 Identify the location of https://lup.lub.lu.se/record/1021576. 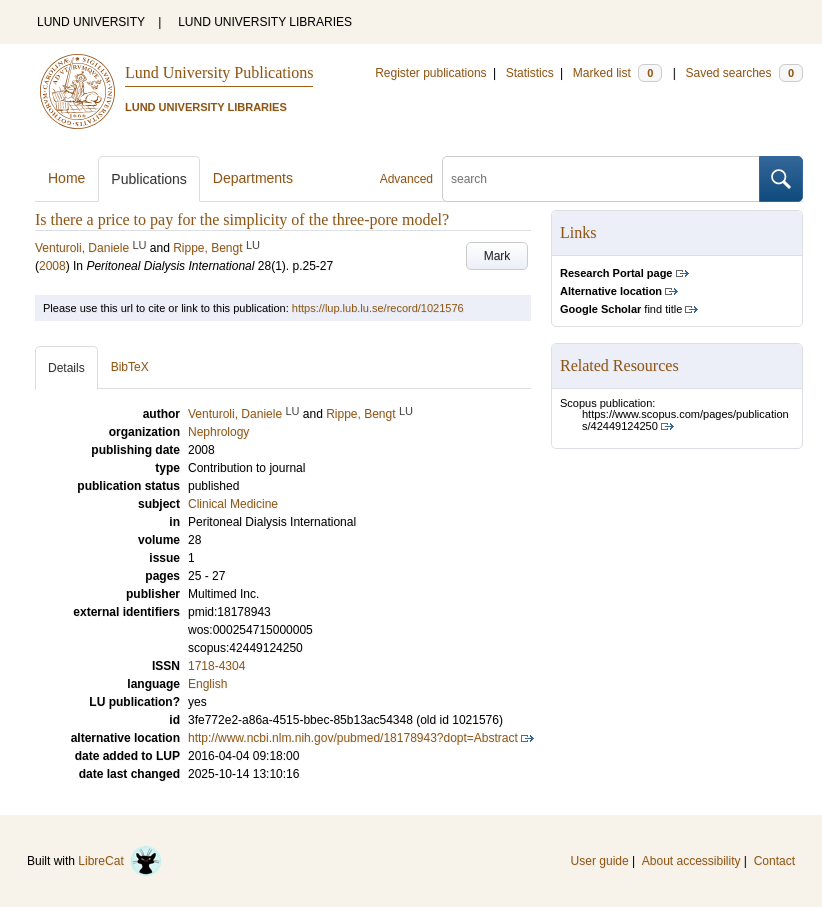
(378, 308).